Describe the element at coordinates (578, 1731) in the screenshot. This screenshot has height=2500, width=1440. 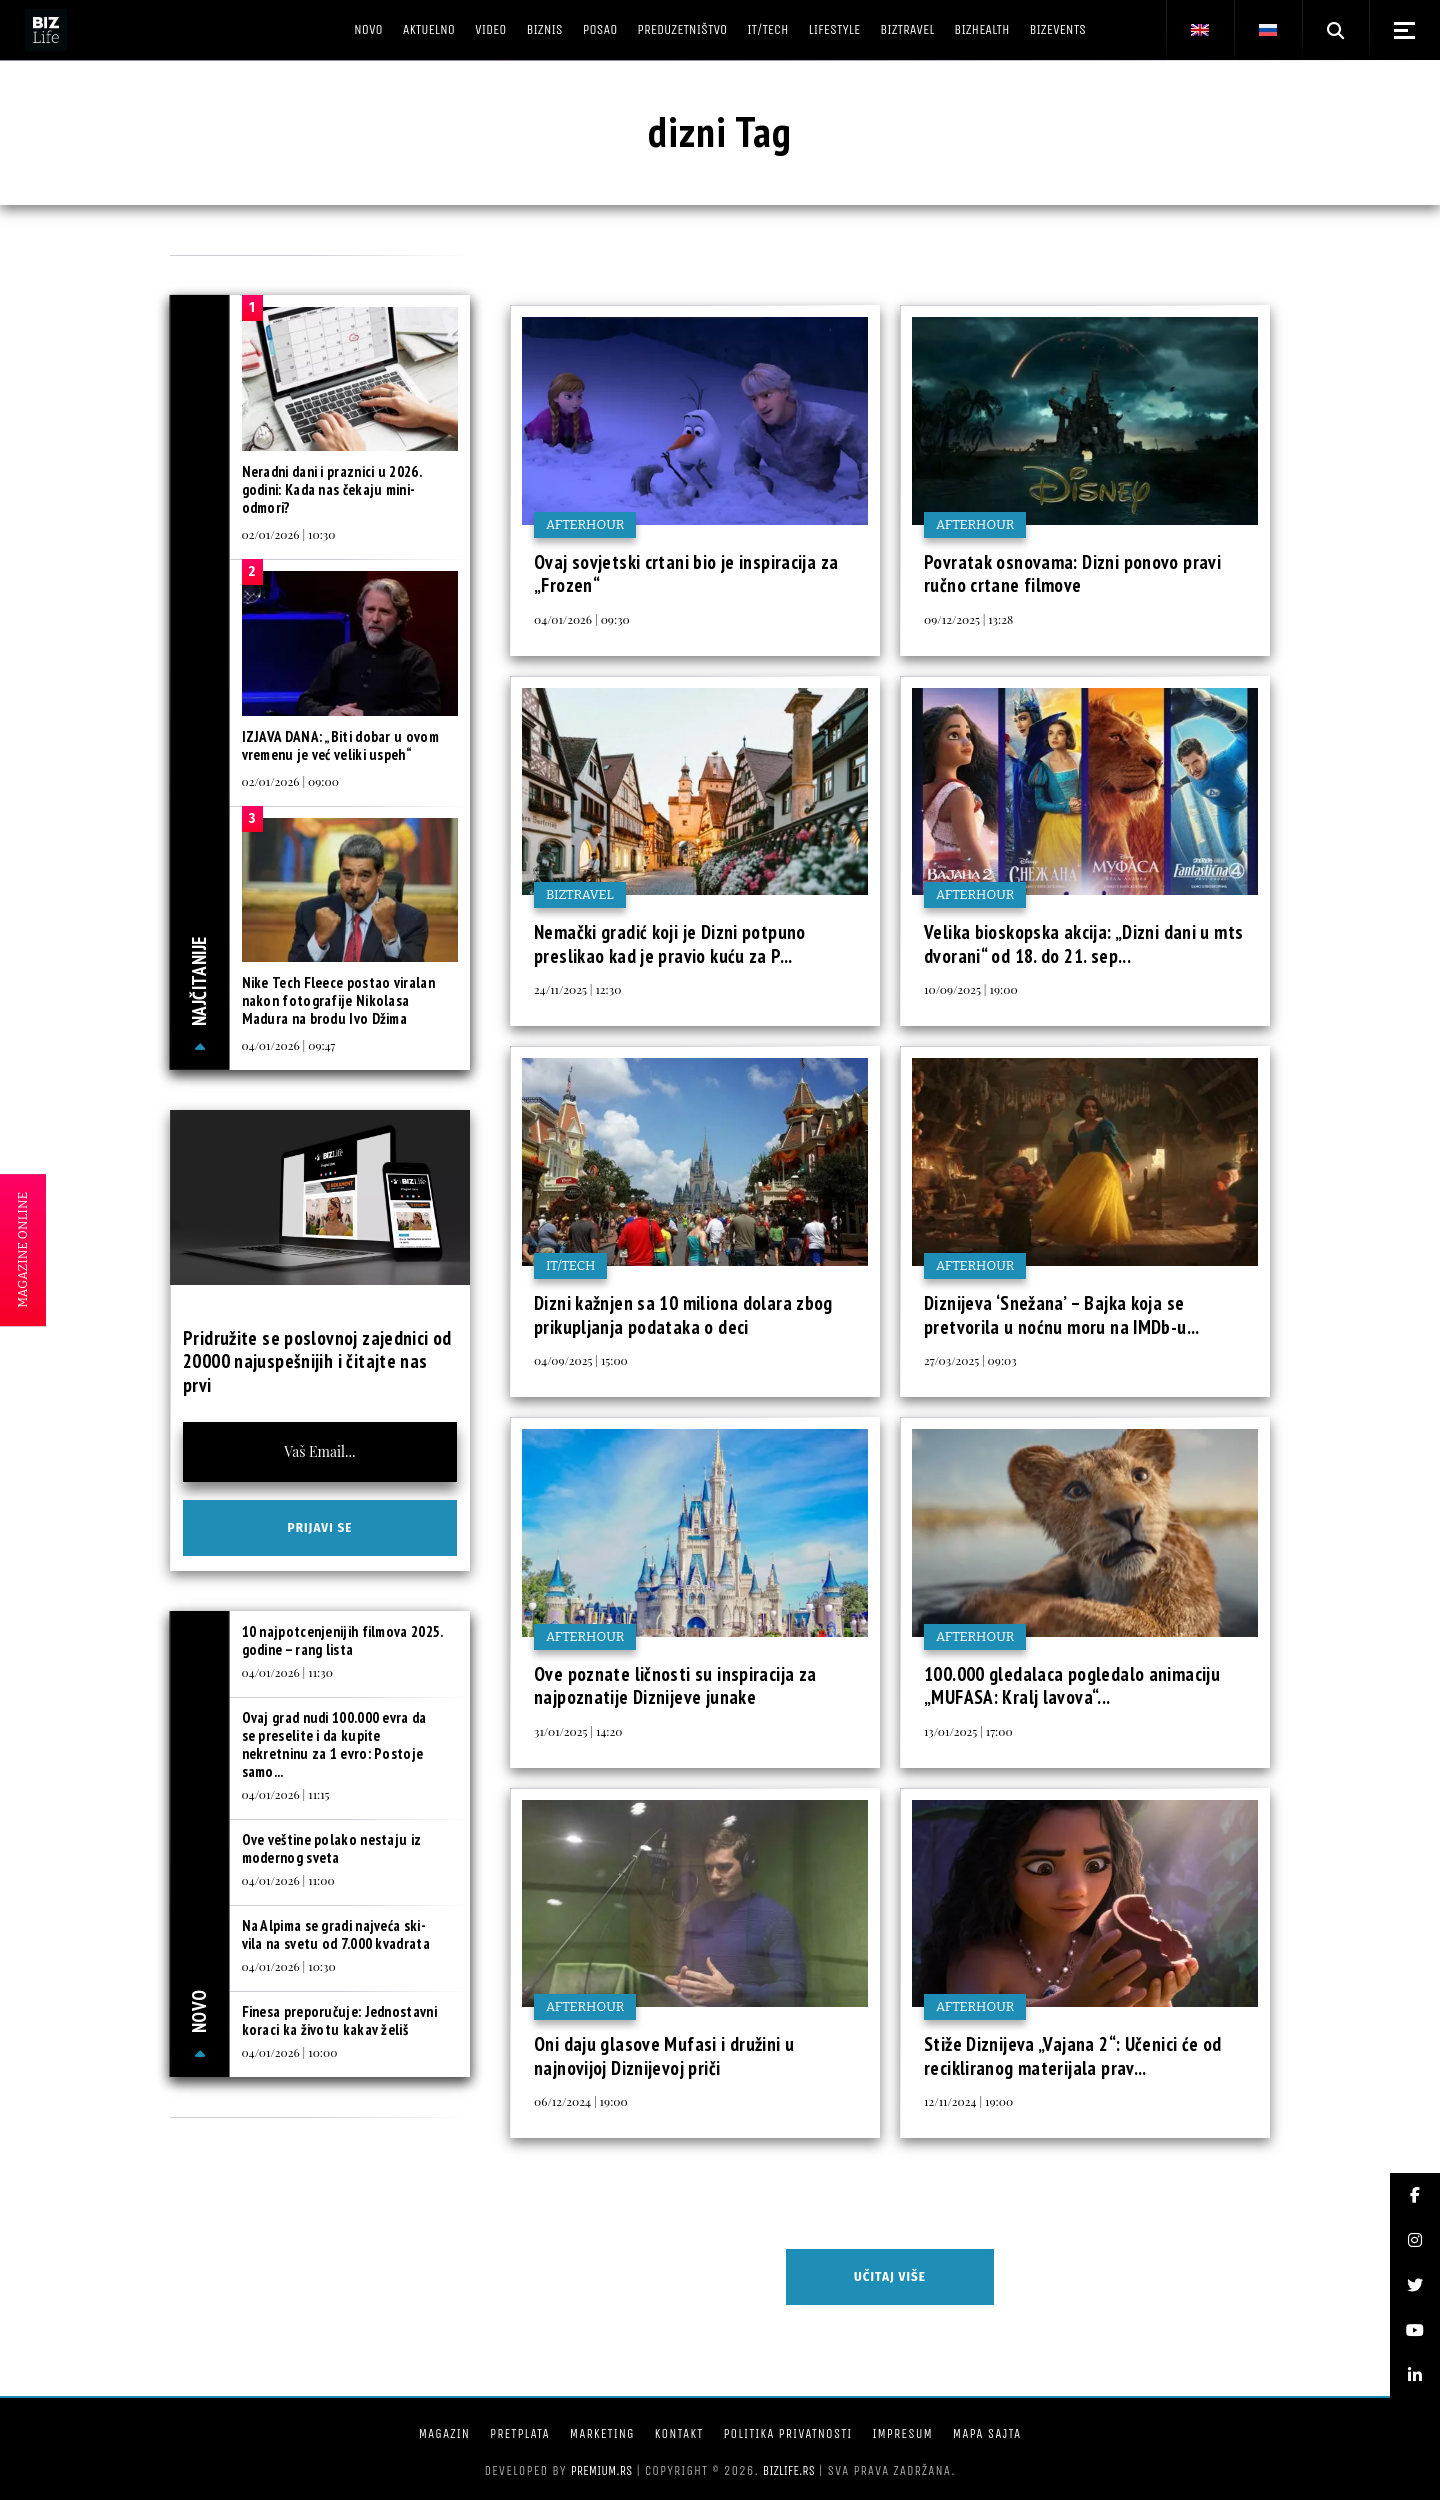
I see `31/01/2025 | 14:20` at that location.